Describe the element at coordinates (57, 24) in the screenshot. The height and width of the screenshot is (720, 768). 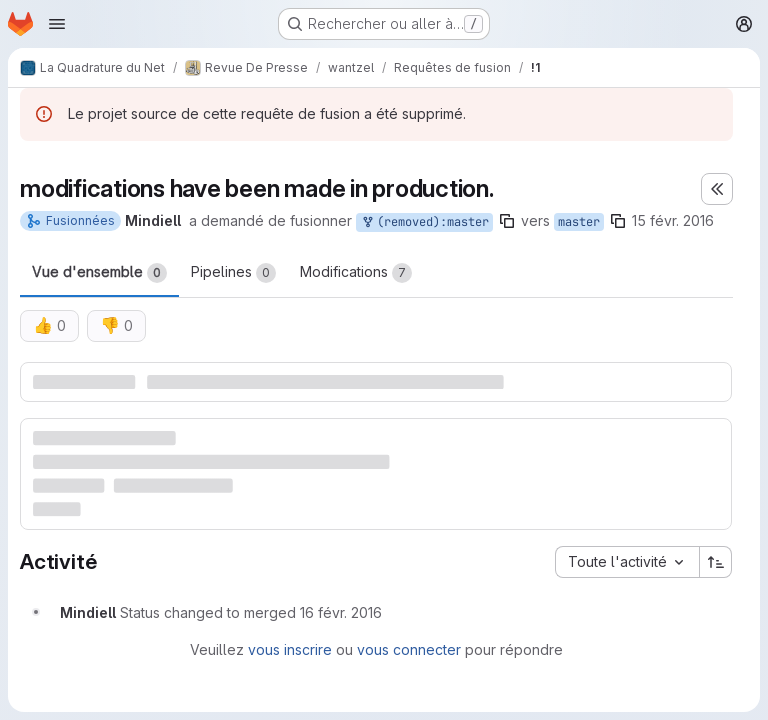
I see `[Ouvrir le menu de navigation]` at that location.